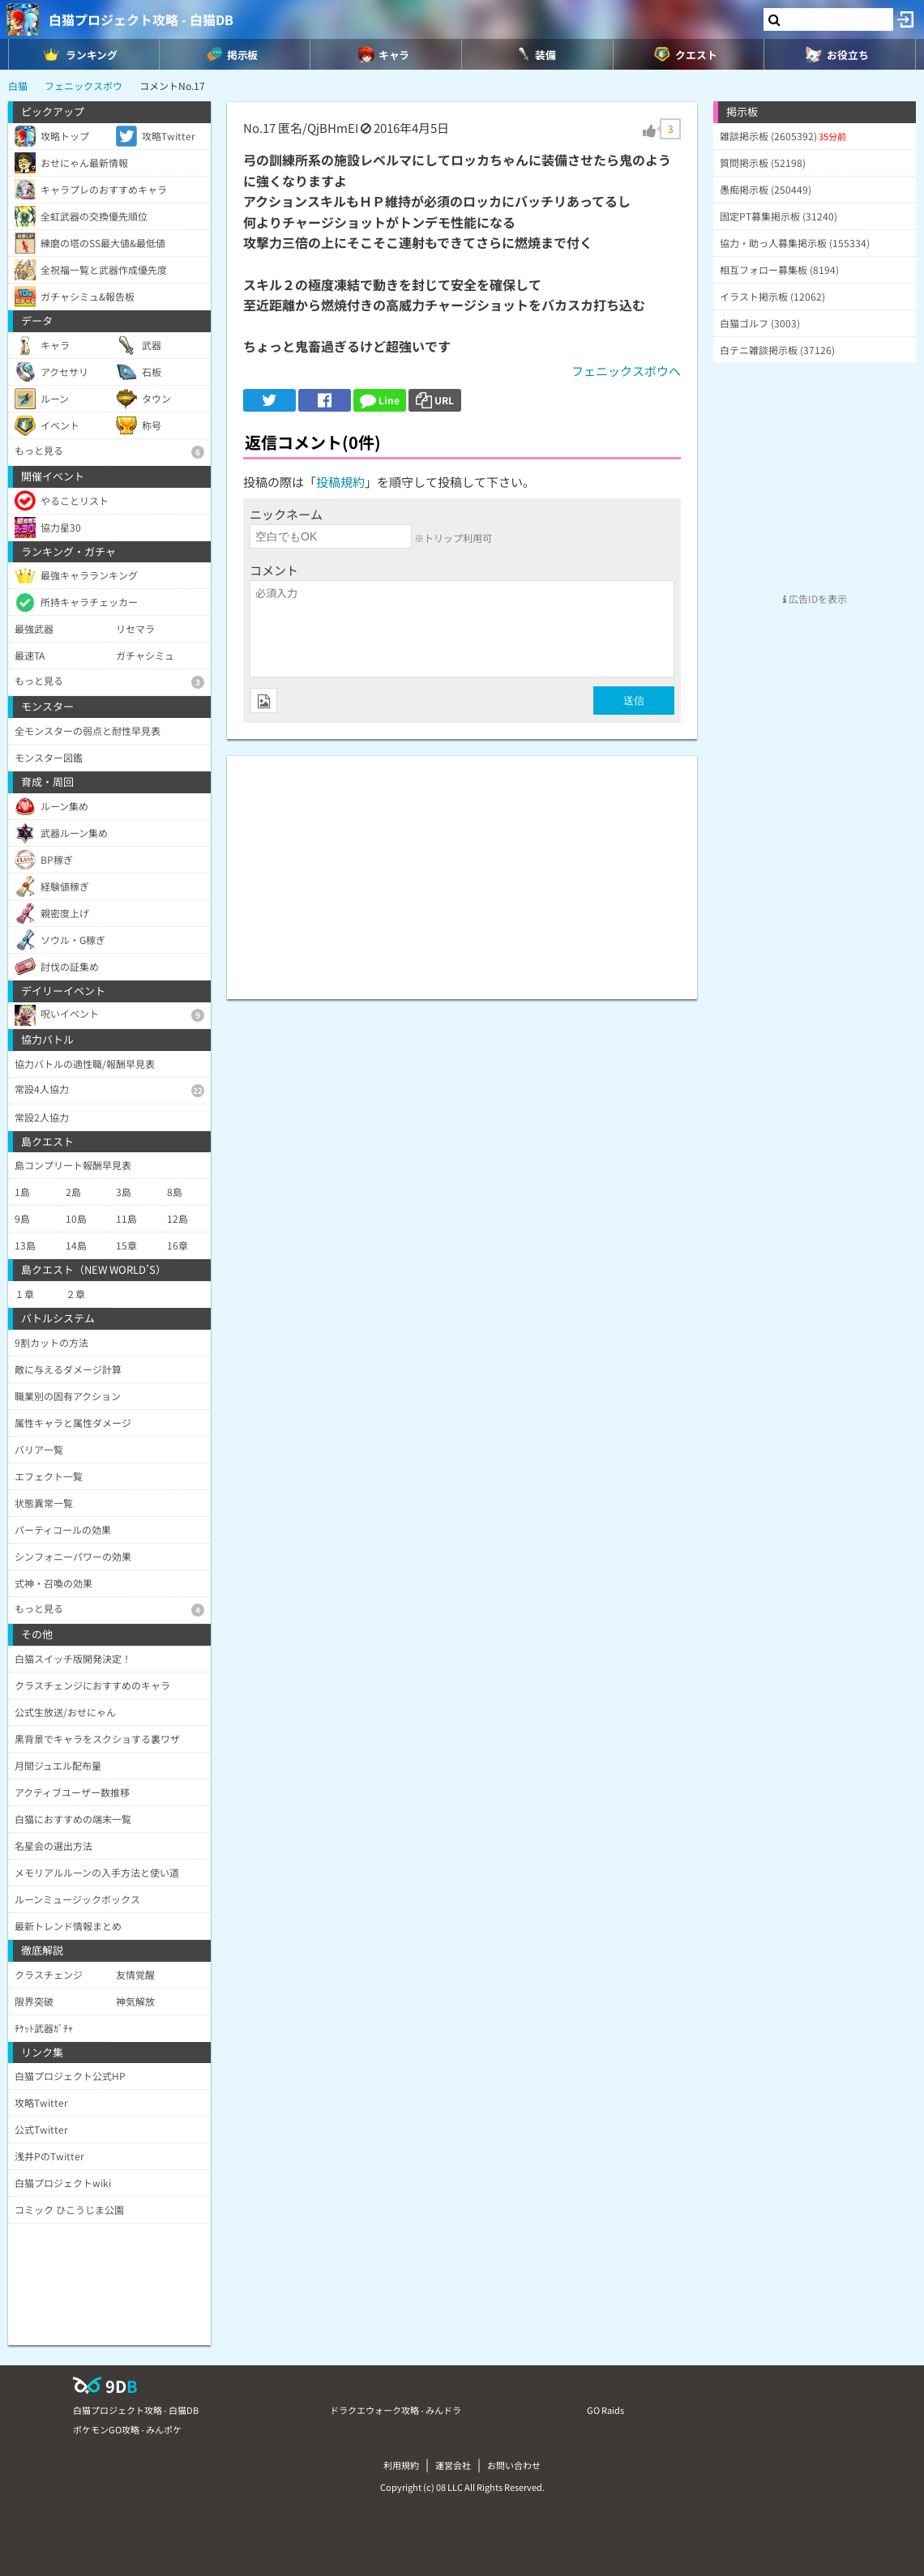  I want to click on 運営会社, so click(453, 2465).